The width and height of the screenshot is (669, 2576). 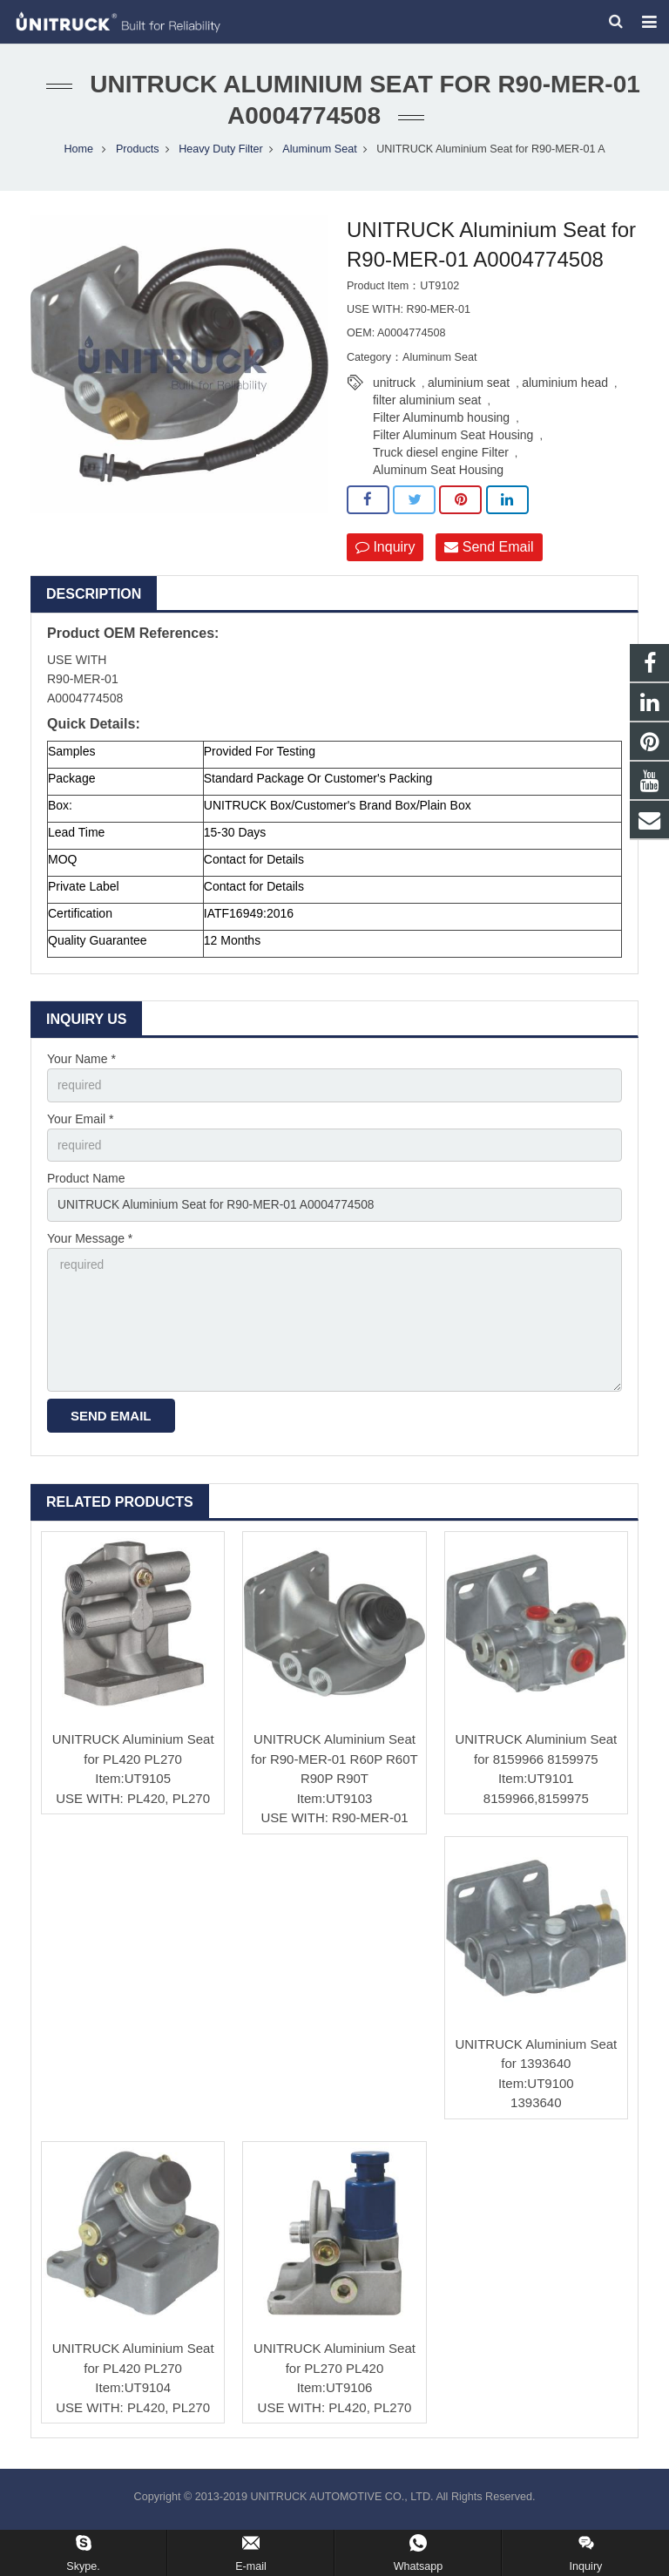 What do you see at coordinates (385, 552) in the screenshot?
I see `Inquiry` at bounding box center [385, 552].